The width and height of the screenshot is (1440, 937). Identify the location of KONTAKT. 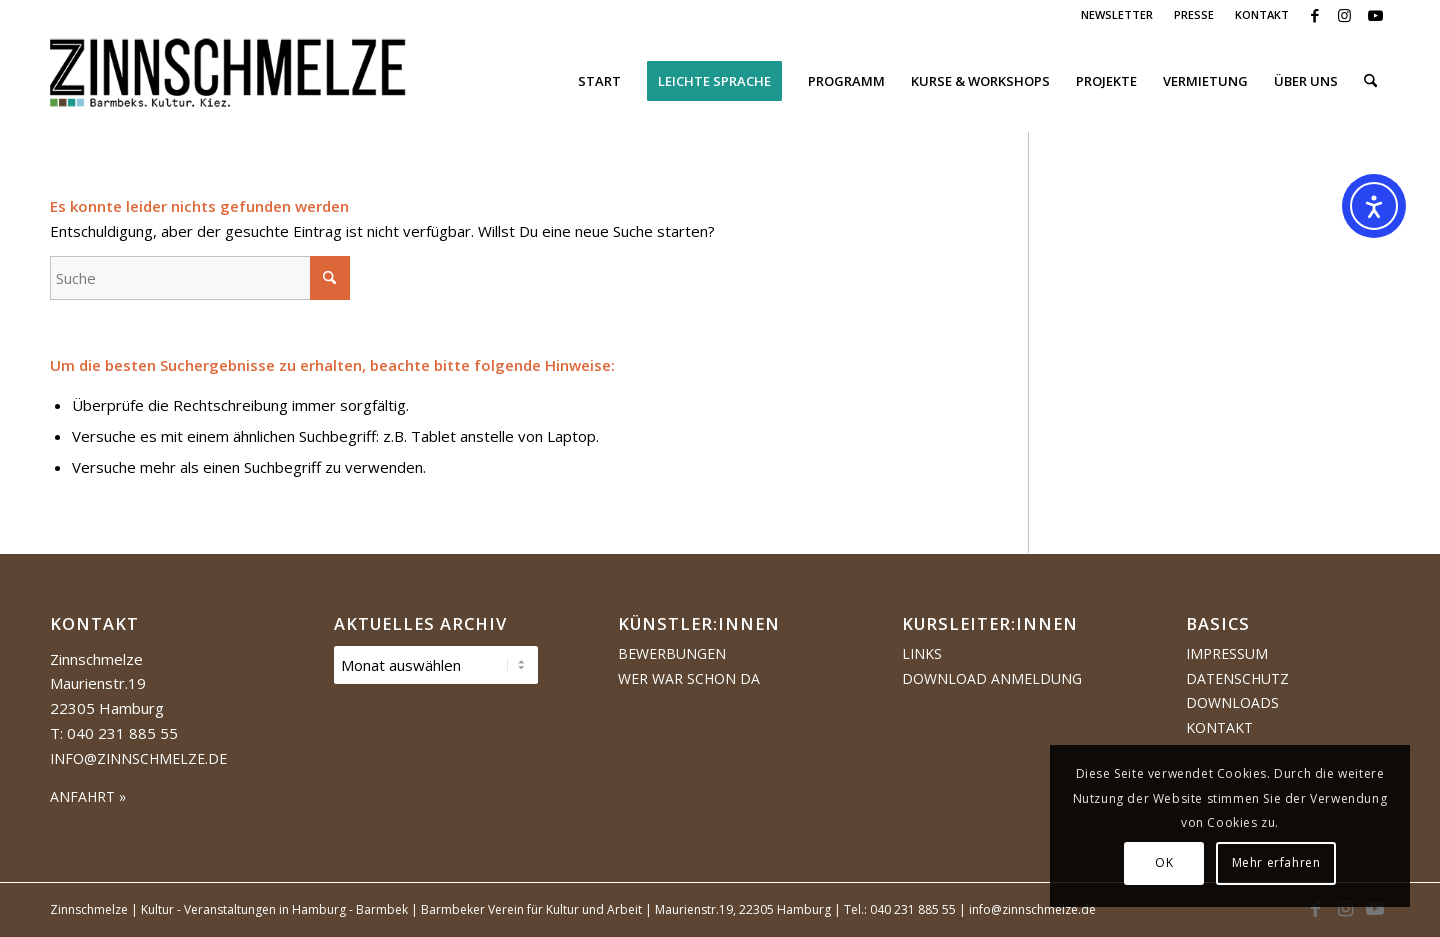
(1262, 14).